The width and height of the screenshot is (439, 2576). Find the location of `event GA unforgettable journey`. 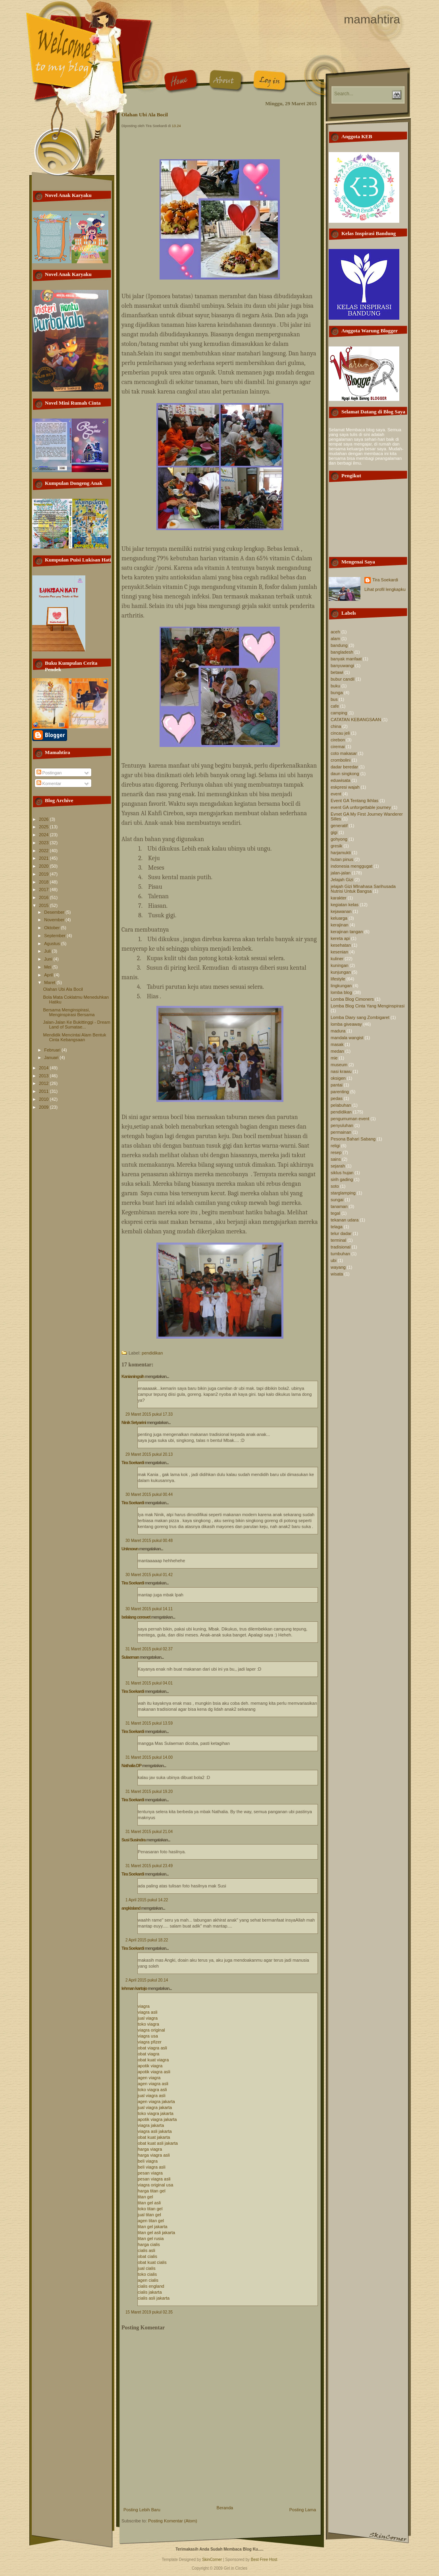

event GA unforgettable journey is located at coordinates (361, 807).